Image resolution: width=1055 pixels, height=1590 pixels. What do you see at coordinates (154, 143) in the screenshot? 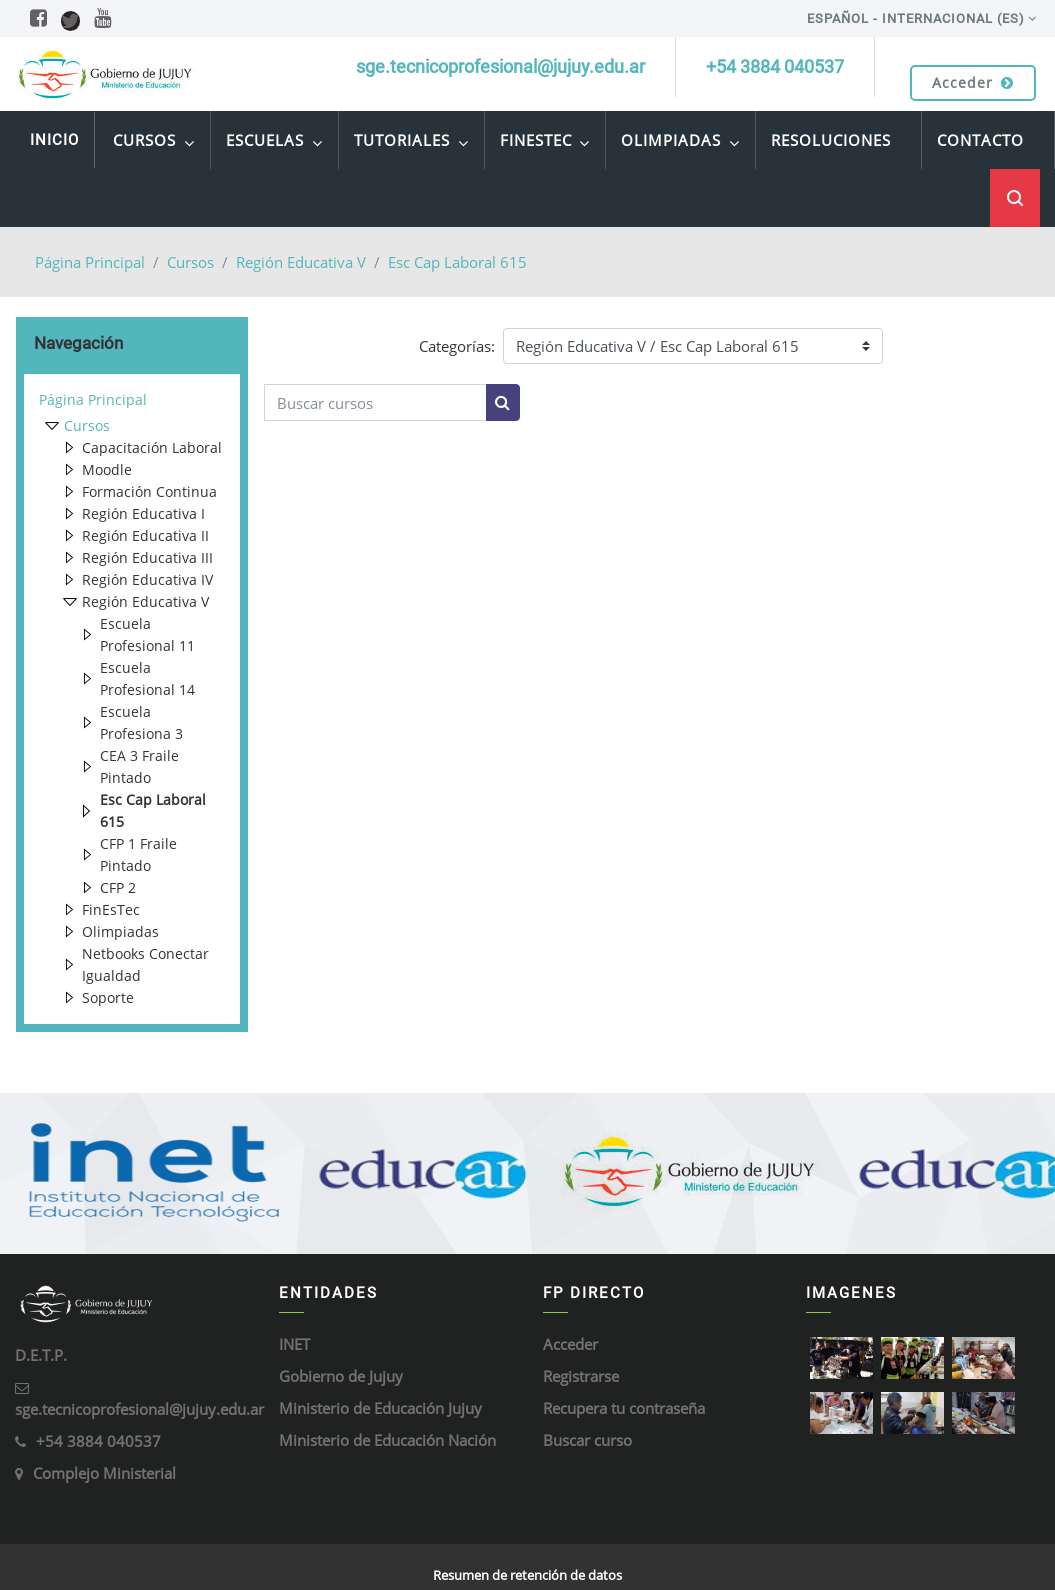
I see `Cursos [menuitem]` at bounding box center [154, 143].